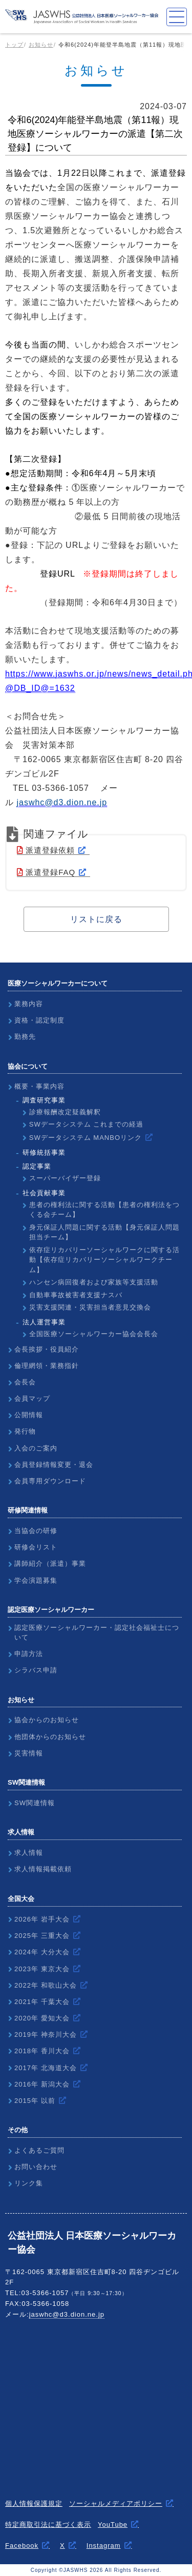 This screenshot has width=192, height=2576. What do you see at coordinates (42, 2084) in the screenshot?
I see `2016年 新潟大会` at bounding box center [42, 2084].